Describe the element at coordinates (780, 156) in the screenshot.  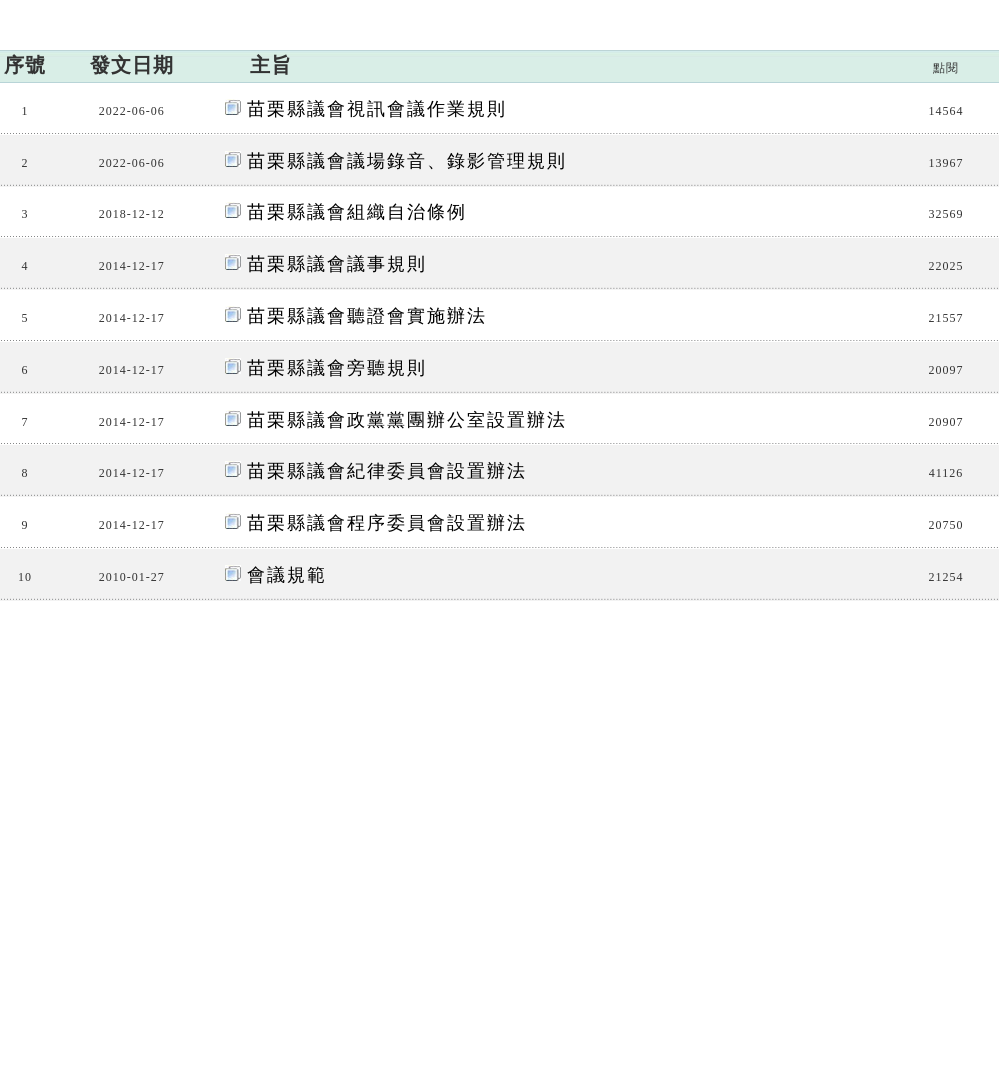
I see `下載專區` at that location.